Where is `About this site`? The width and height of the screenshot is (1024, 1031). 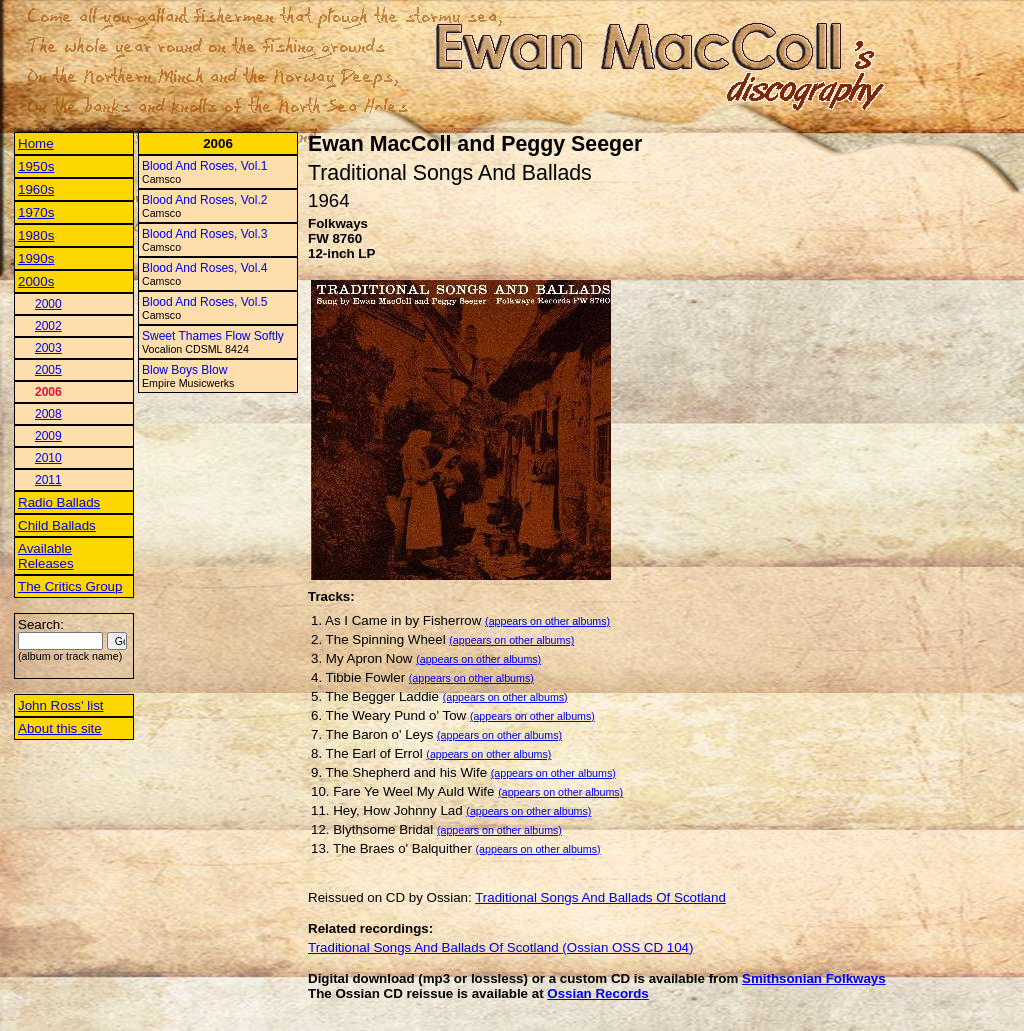 About this site is located at coordinates (60, 728).